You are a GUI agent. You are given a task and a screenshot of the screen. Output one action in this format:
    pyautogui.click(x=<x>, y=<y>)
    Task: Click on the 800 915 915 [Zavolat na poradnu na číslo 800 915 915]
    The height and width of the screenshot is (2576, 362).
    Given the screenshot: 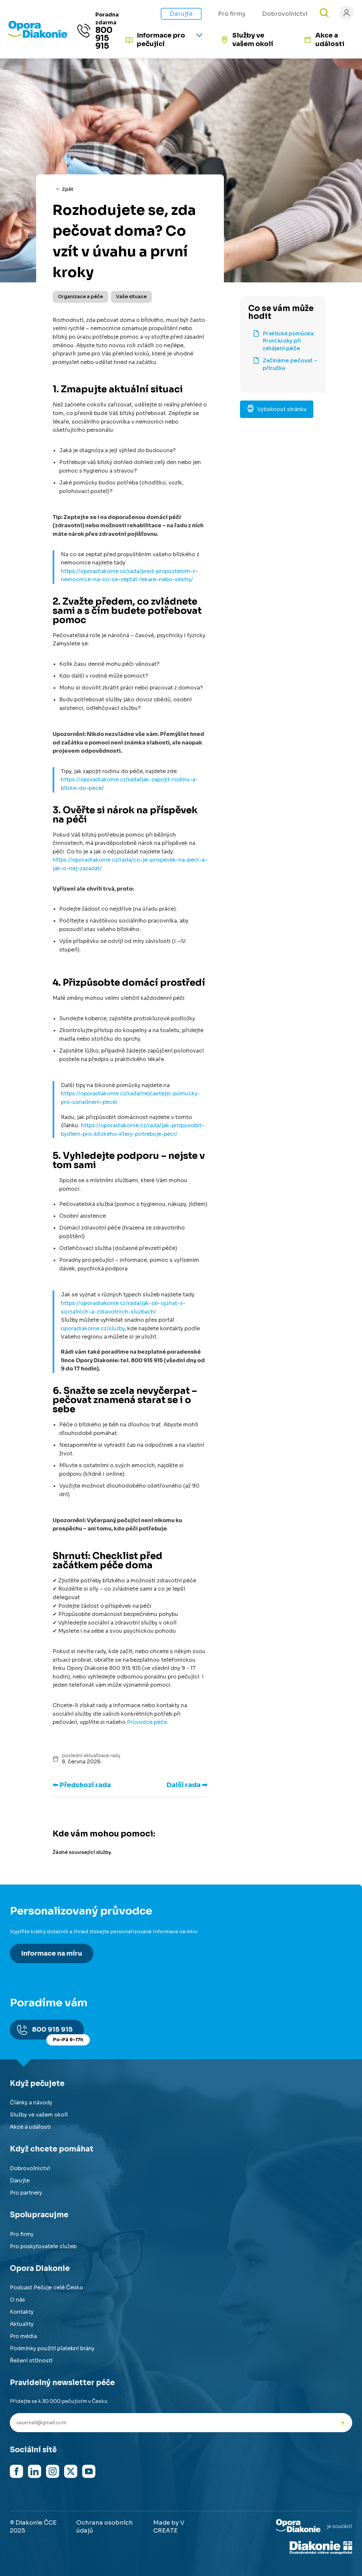 What is the action you would take?
    pyautogui.click(x=103, y=38)
    